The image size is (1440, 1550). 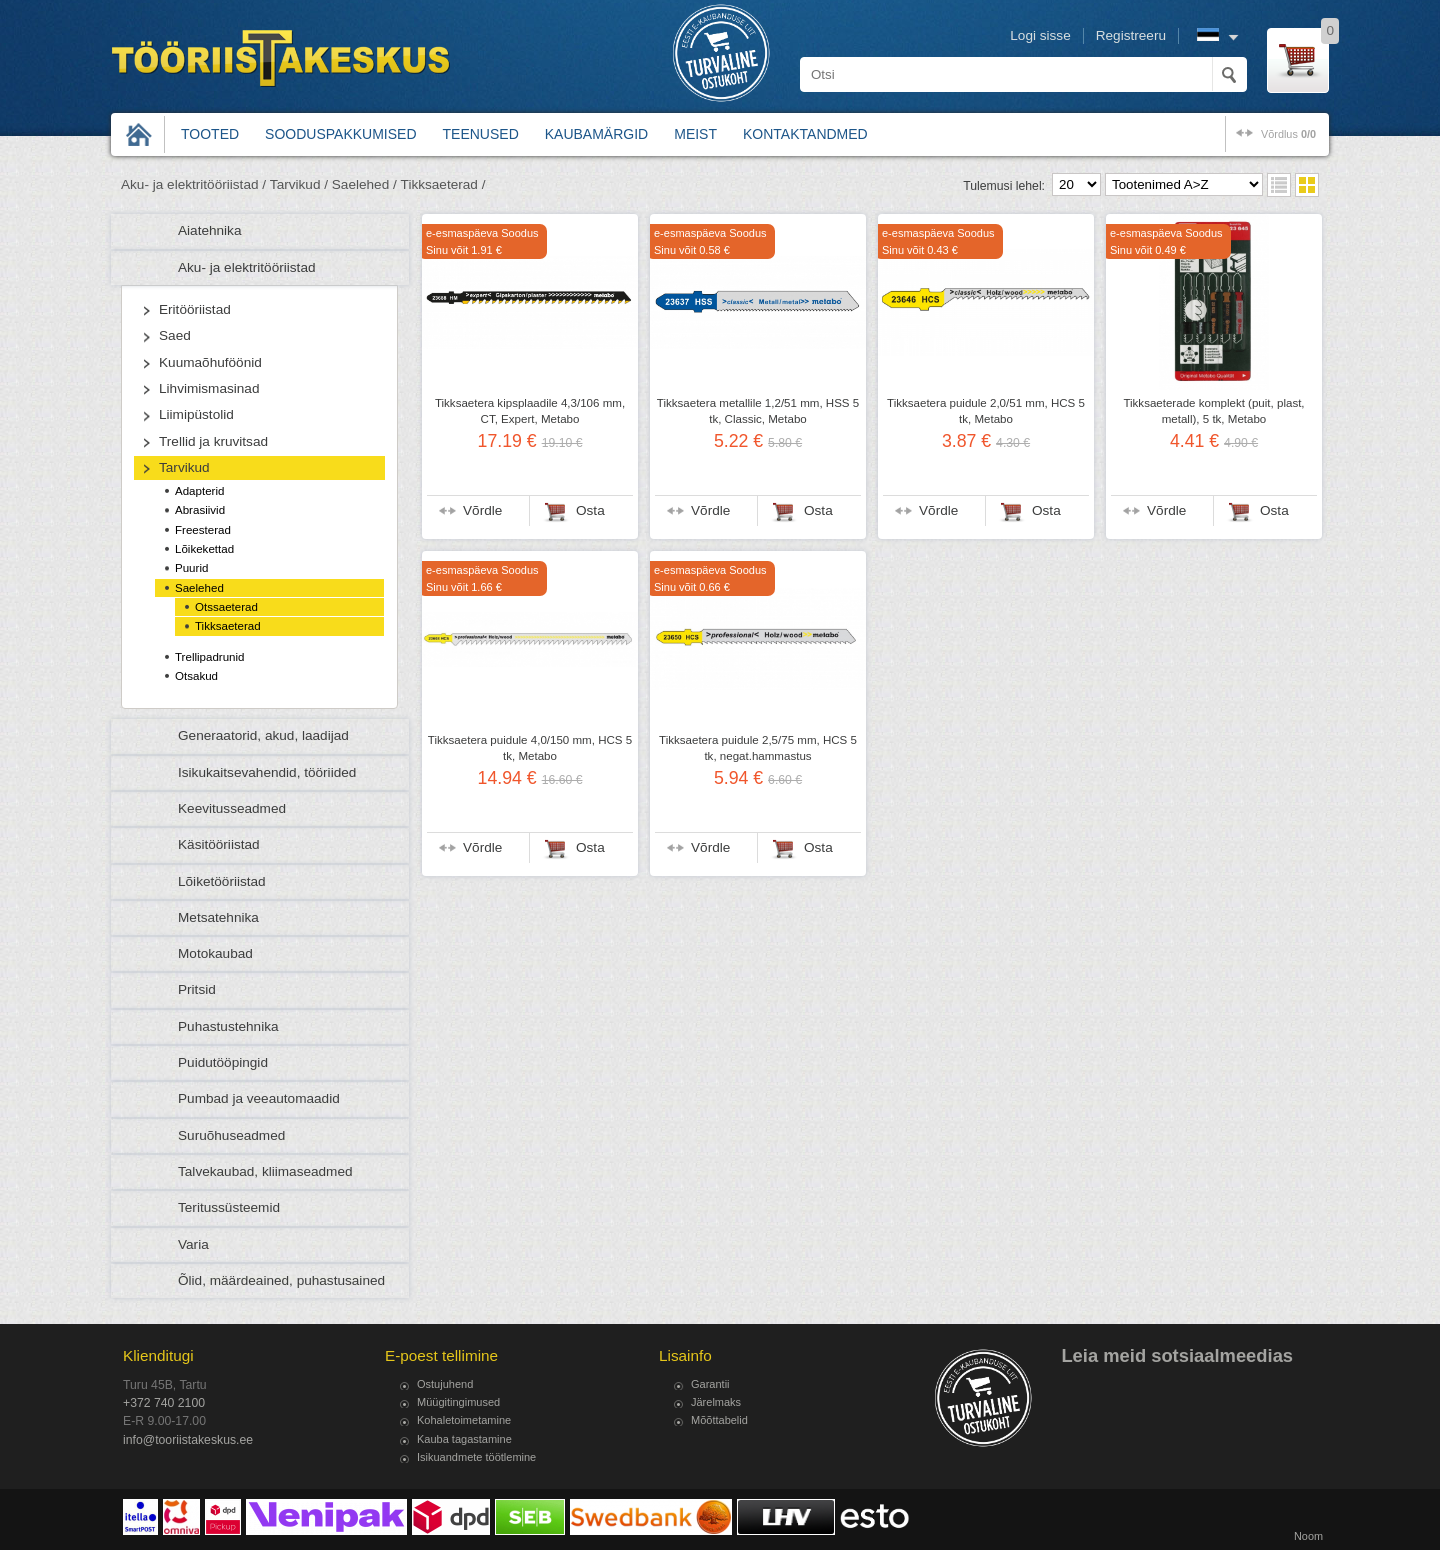 I want to click on Tikksaetera puidule 4,0/150 mm, HCS 5 tk, Metabo, so click(x=530, y=748).